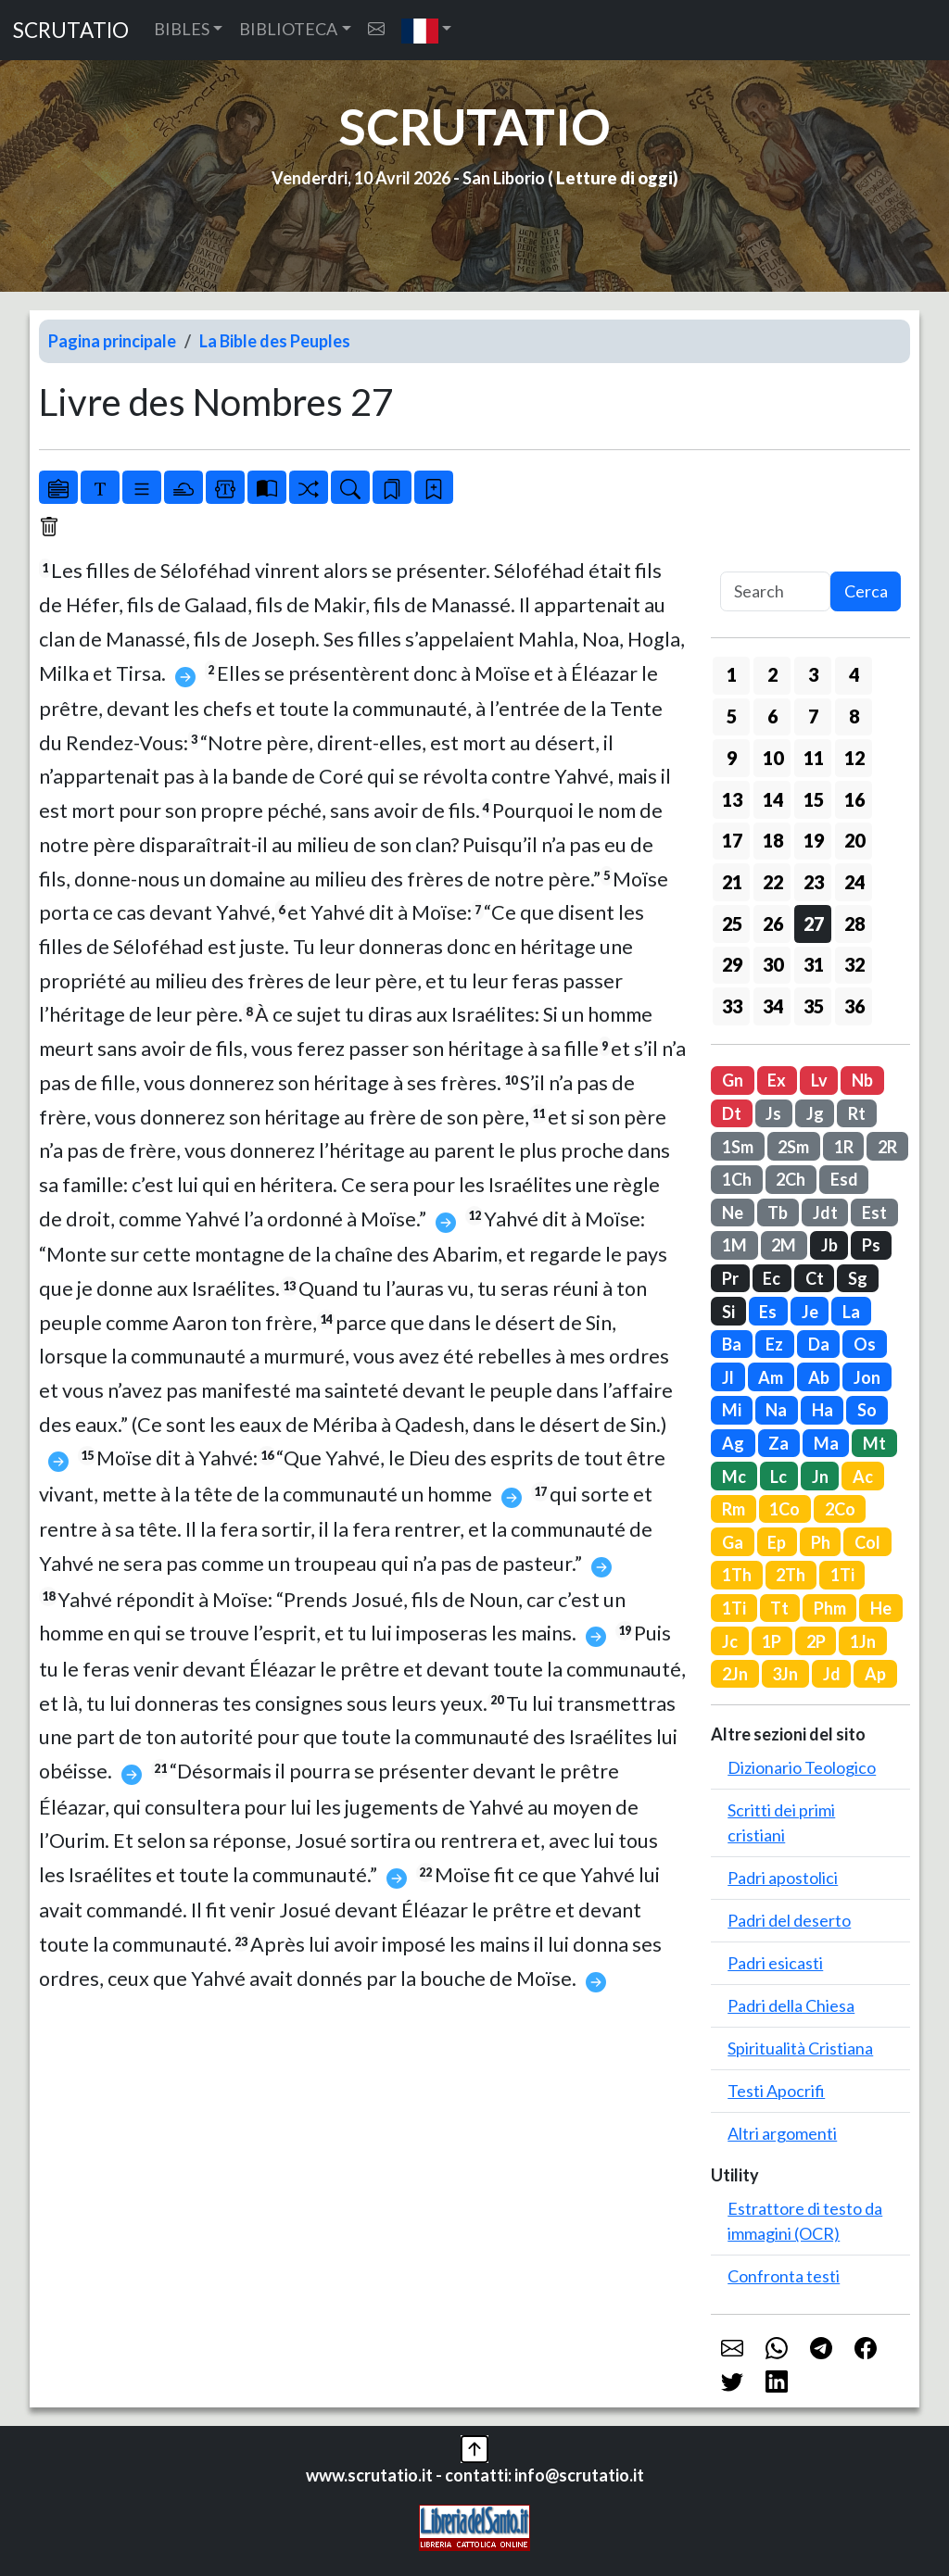 The width and height of the screenshot is (949, 2576). What do you see at coordinates (867, 1377) in the screenshot?
I see `Jon [button]` at bounding box center [867, 1377].